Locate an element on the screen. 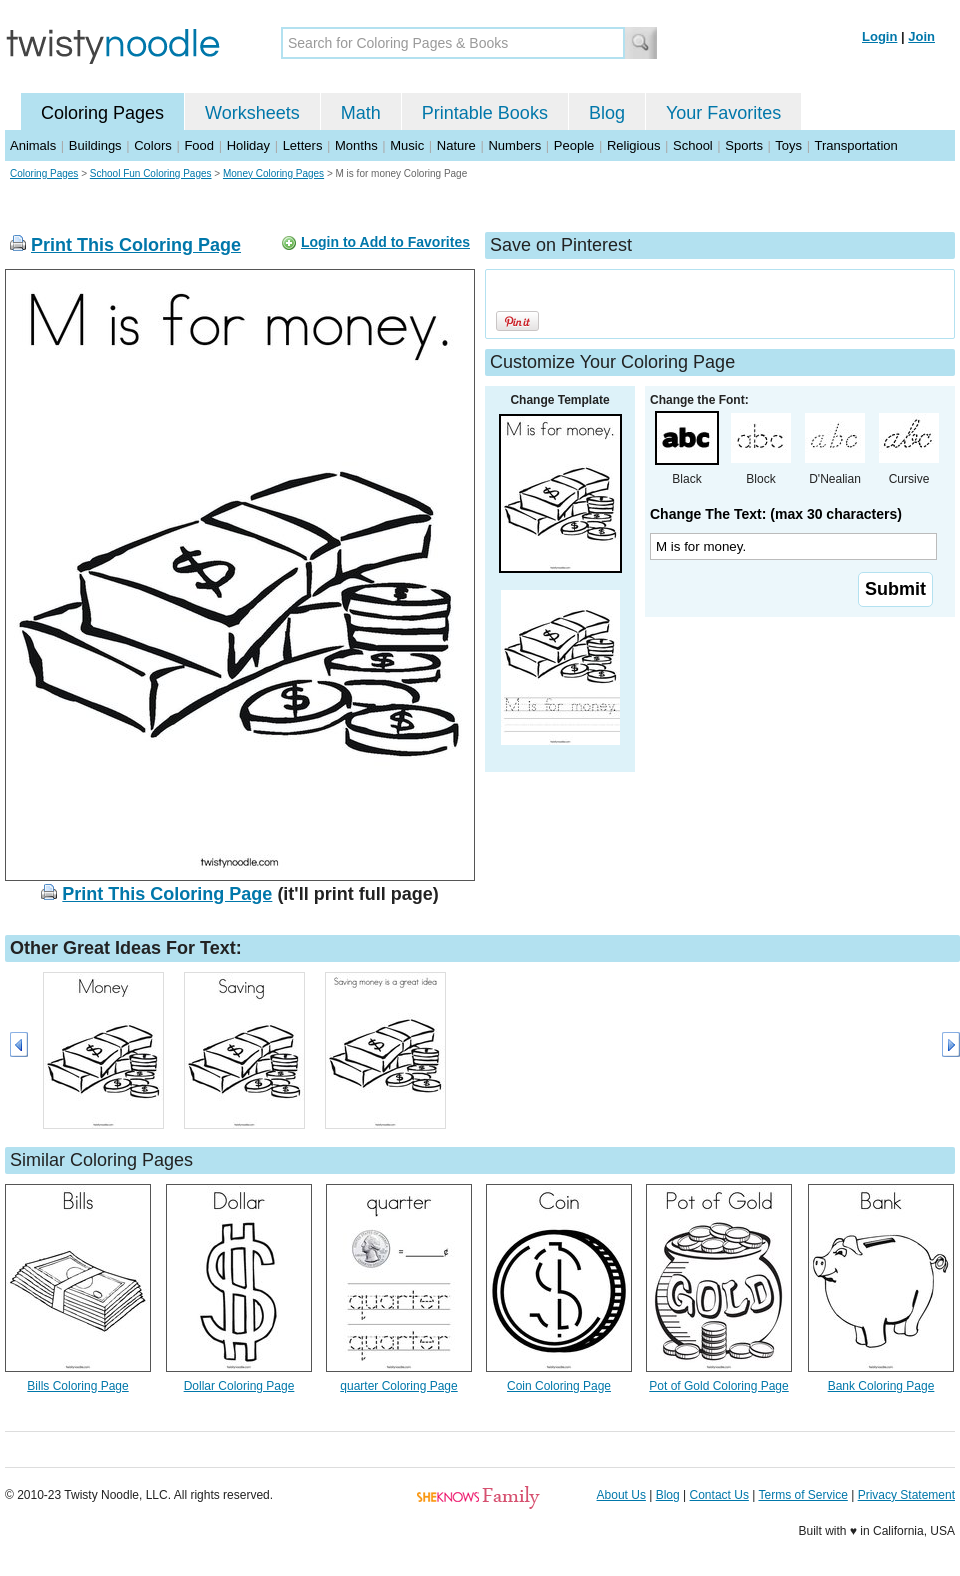 The width and height of the screenshot is (960, 1576). Numbers is located at coordinates (514, 145).